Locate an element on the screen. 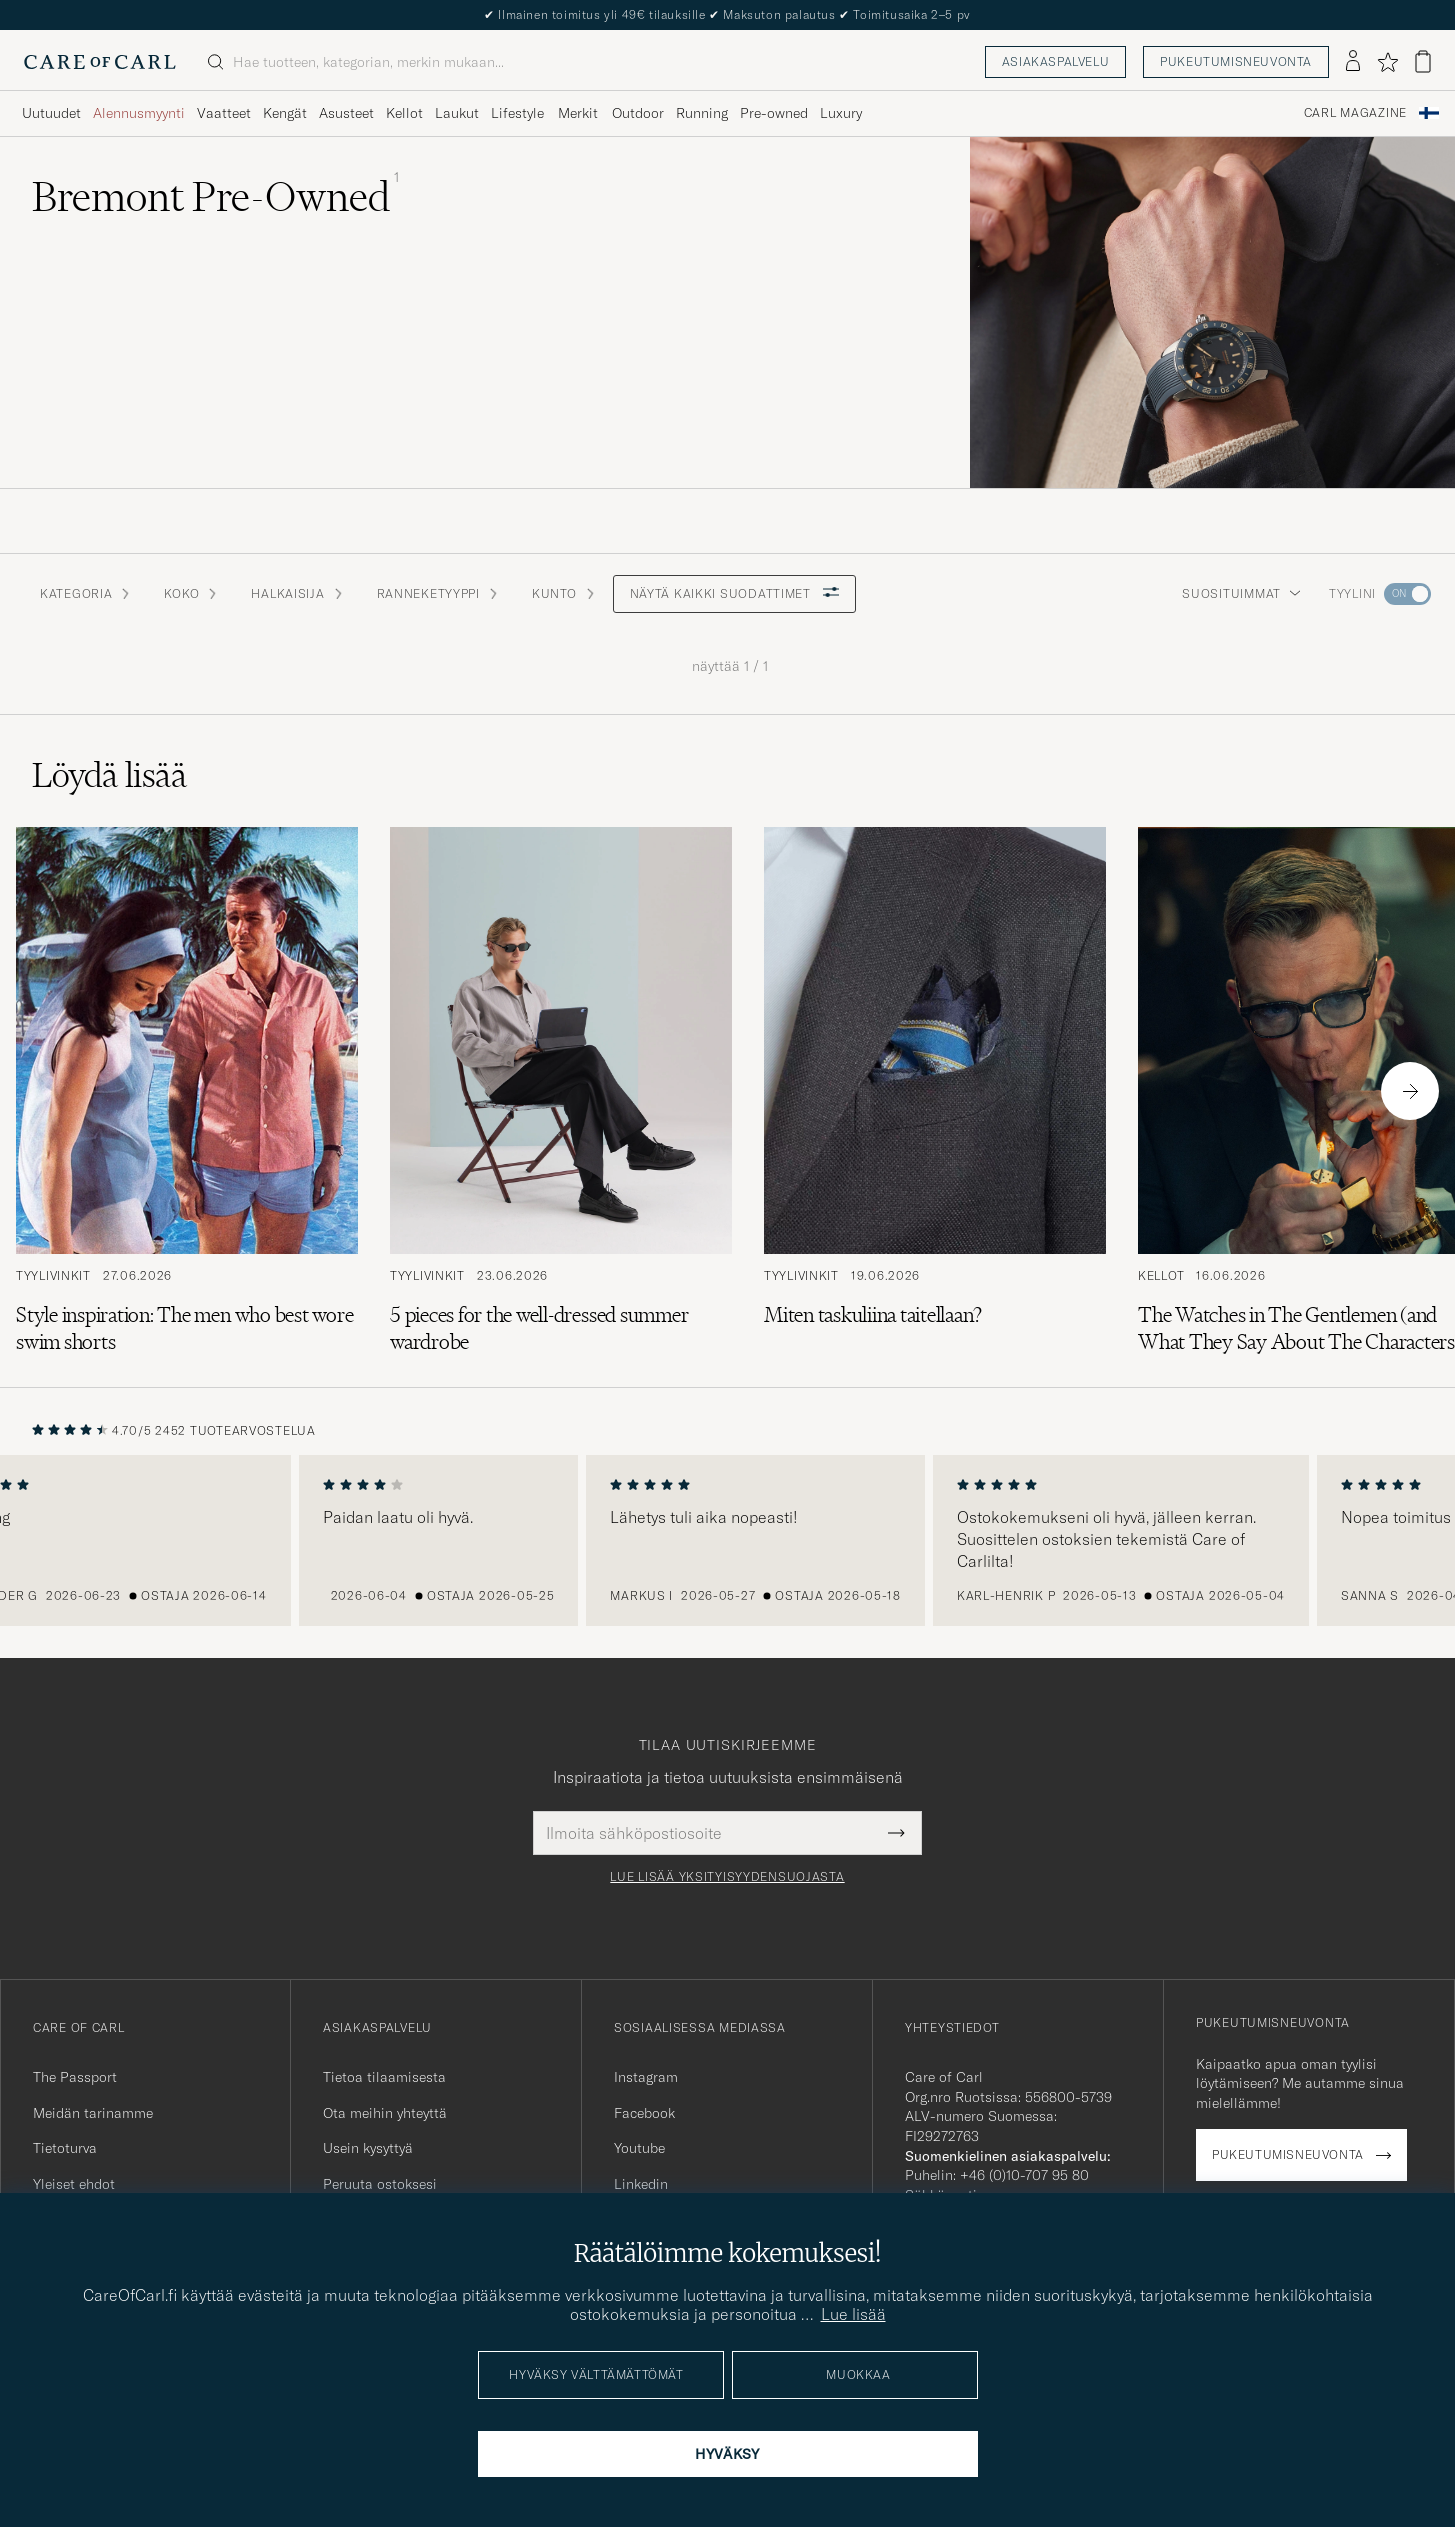 The height and width of the screenshot is (2527, 1455). Usein kysyttyä is located at coordinates (368, 2148).